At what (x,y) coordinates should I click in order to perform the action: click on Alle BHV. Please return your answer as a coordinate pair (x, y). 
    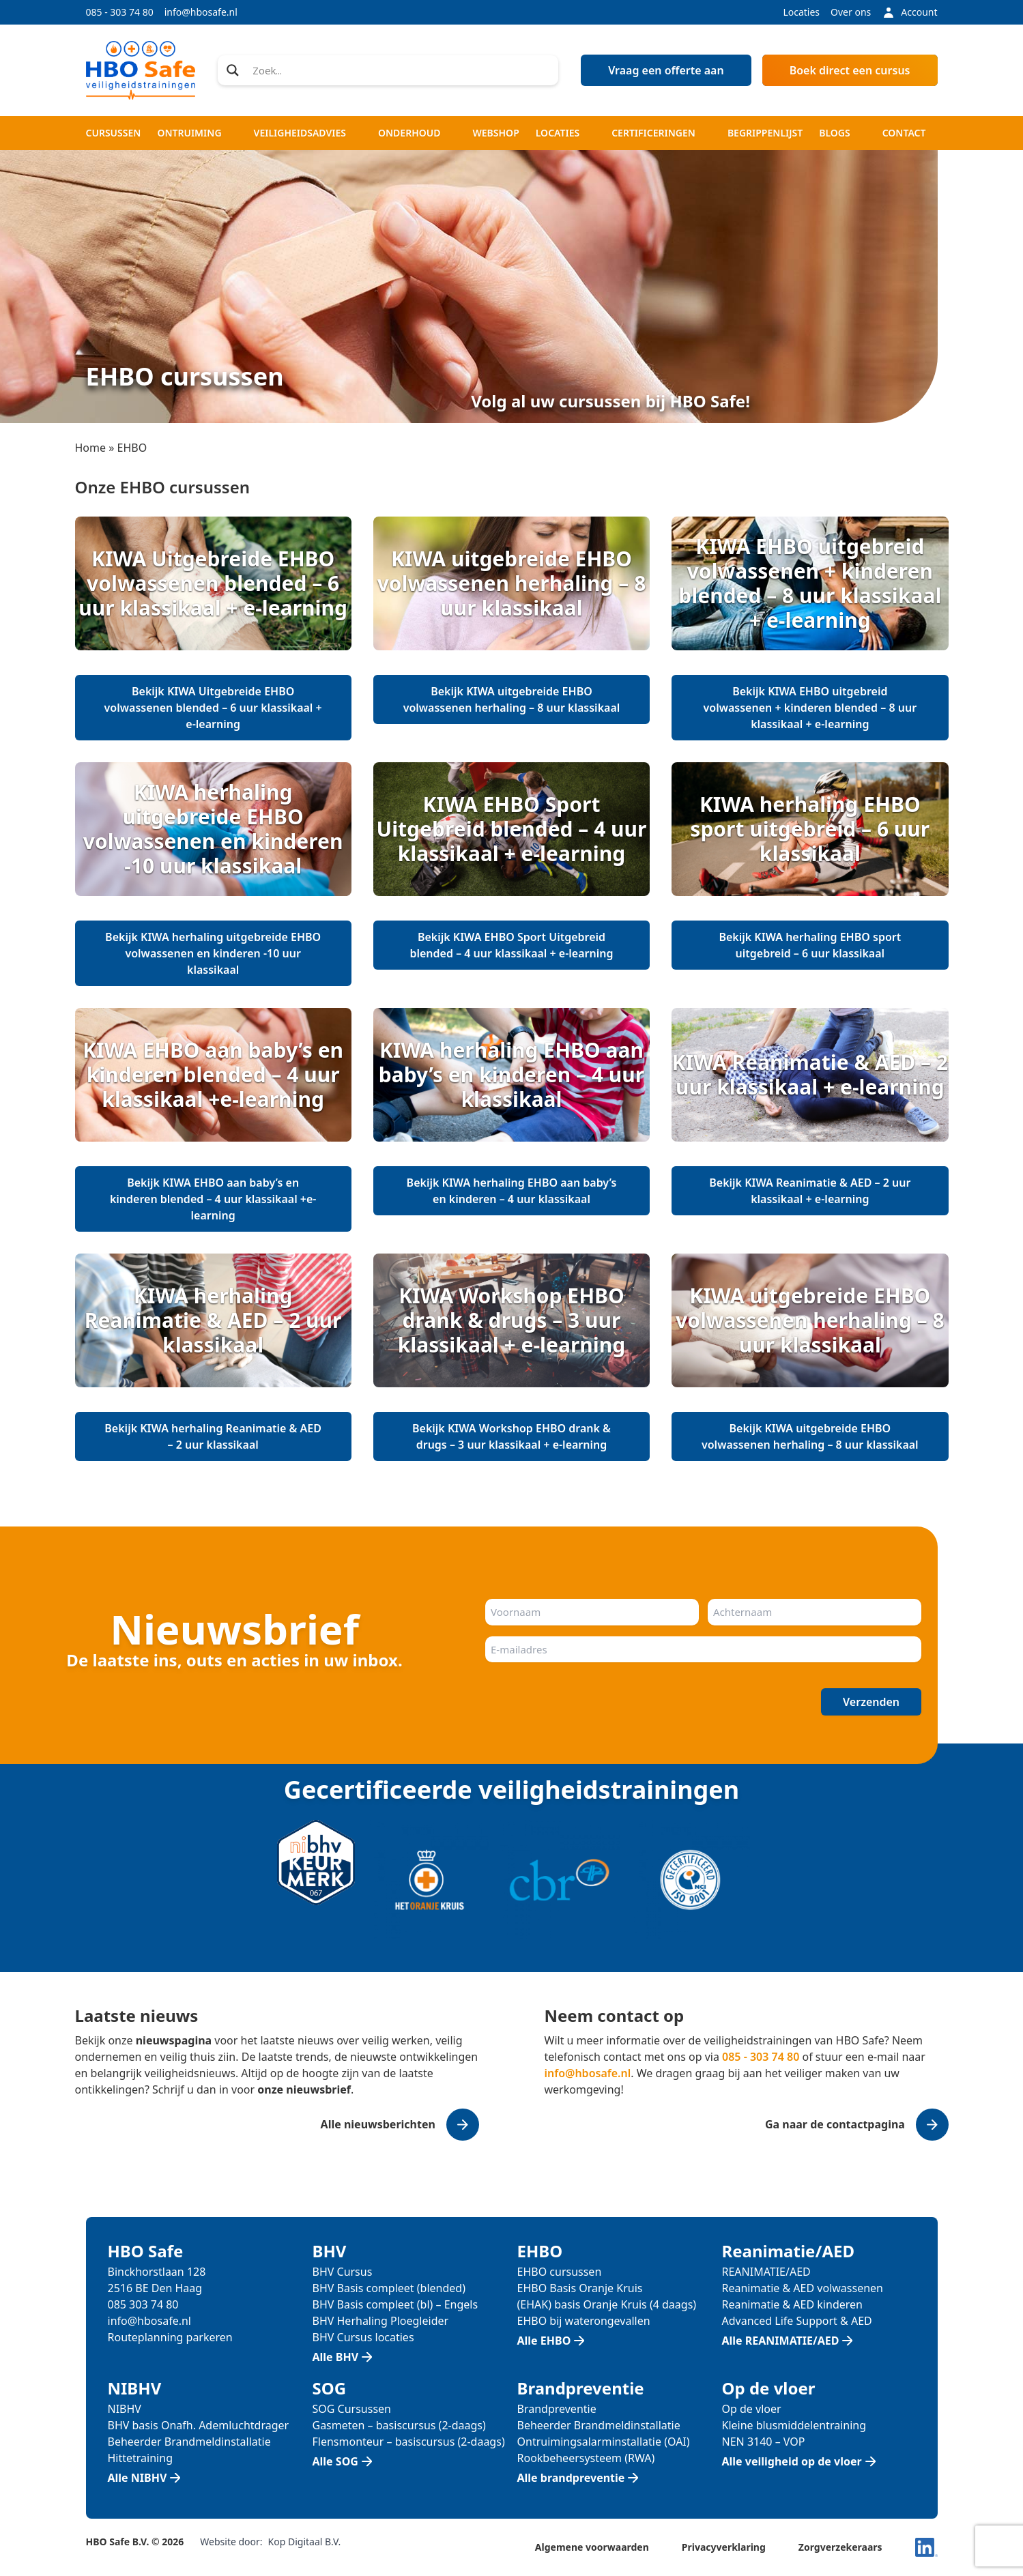
    Looking at the image, I should click on (336, 2356).